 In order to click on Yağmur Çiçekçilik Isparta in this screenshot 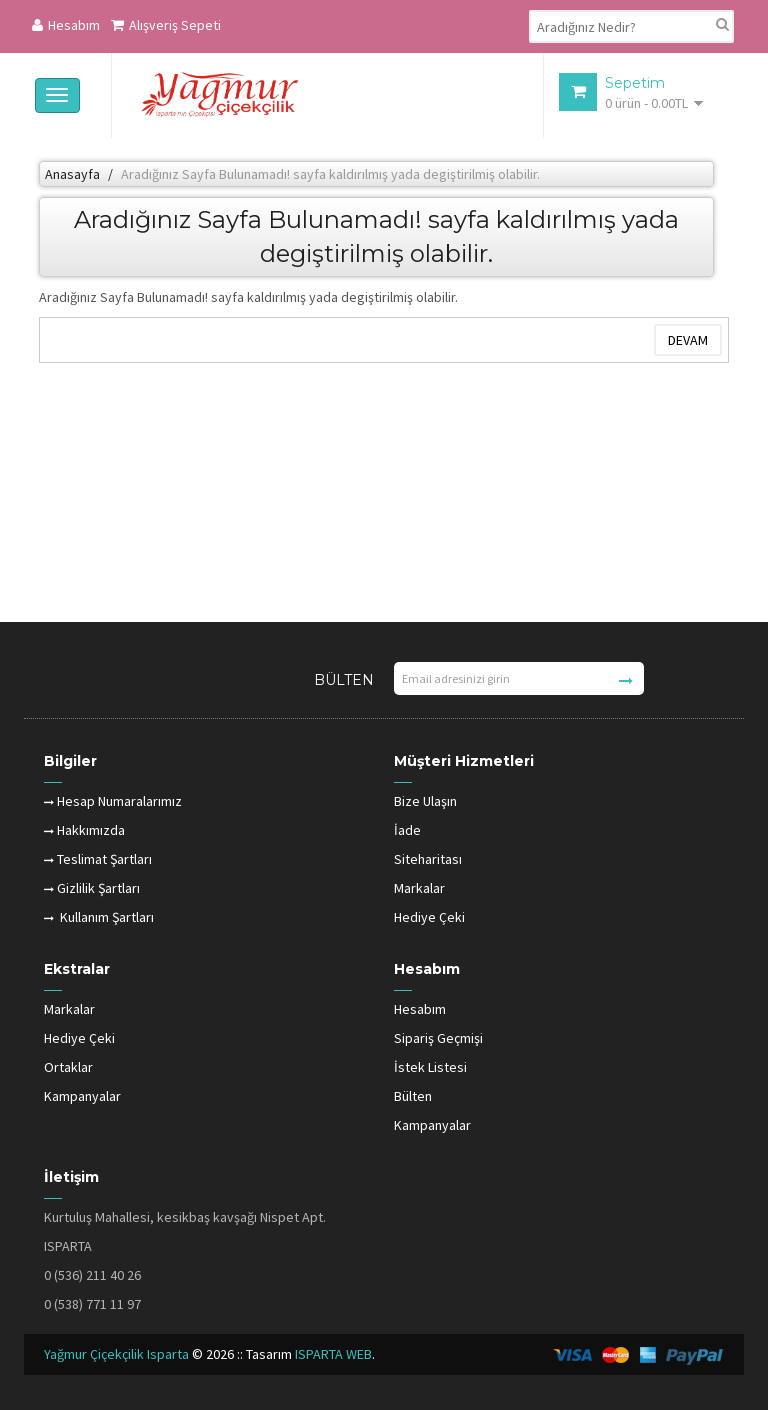, I will do `click(118, 1354)`.